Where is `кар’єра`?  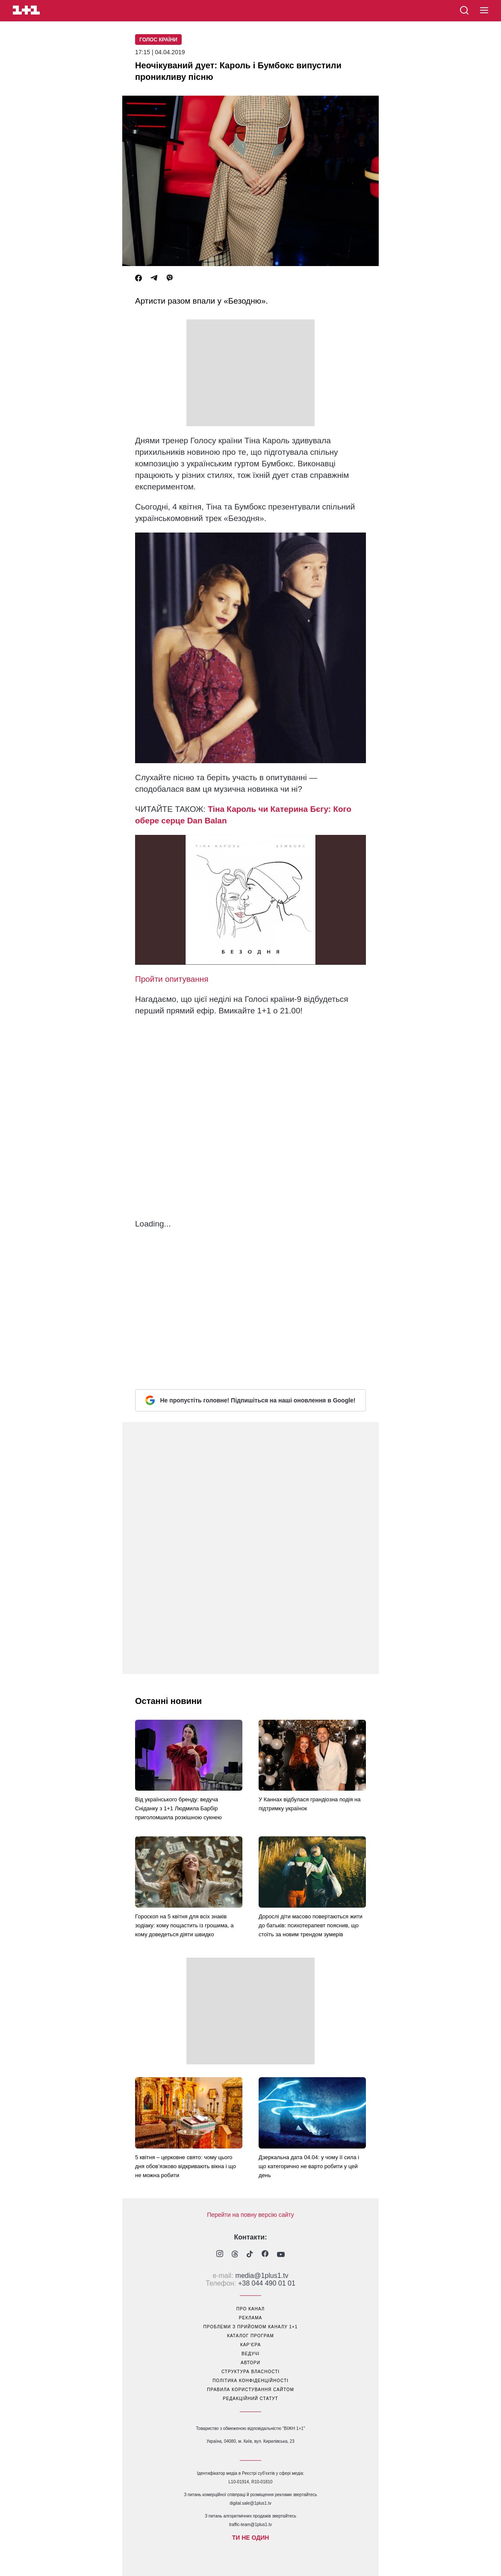
кар’єра is located at coordinates (250, 2344).